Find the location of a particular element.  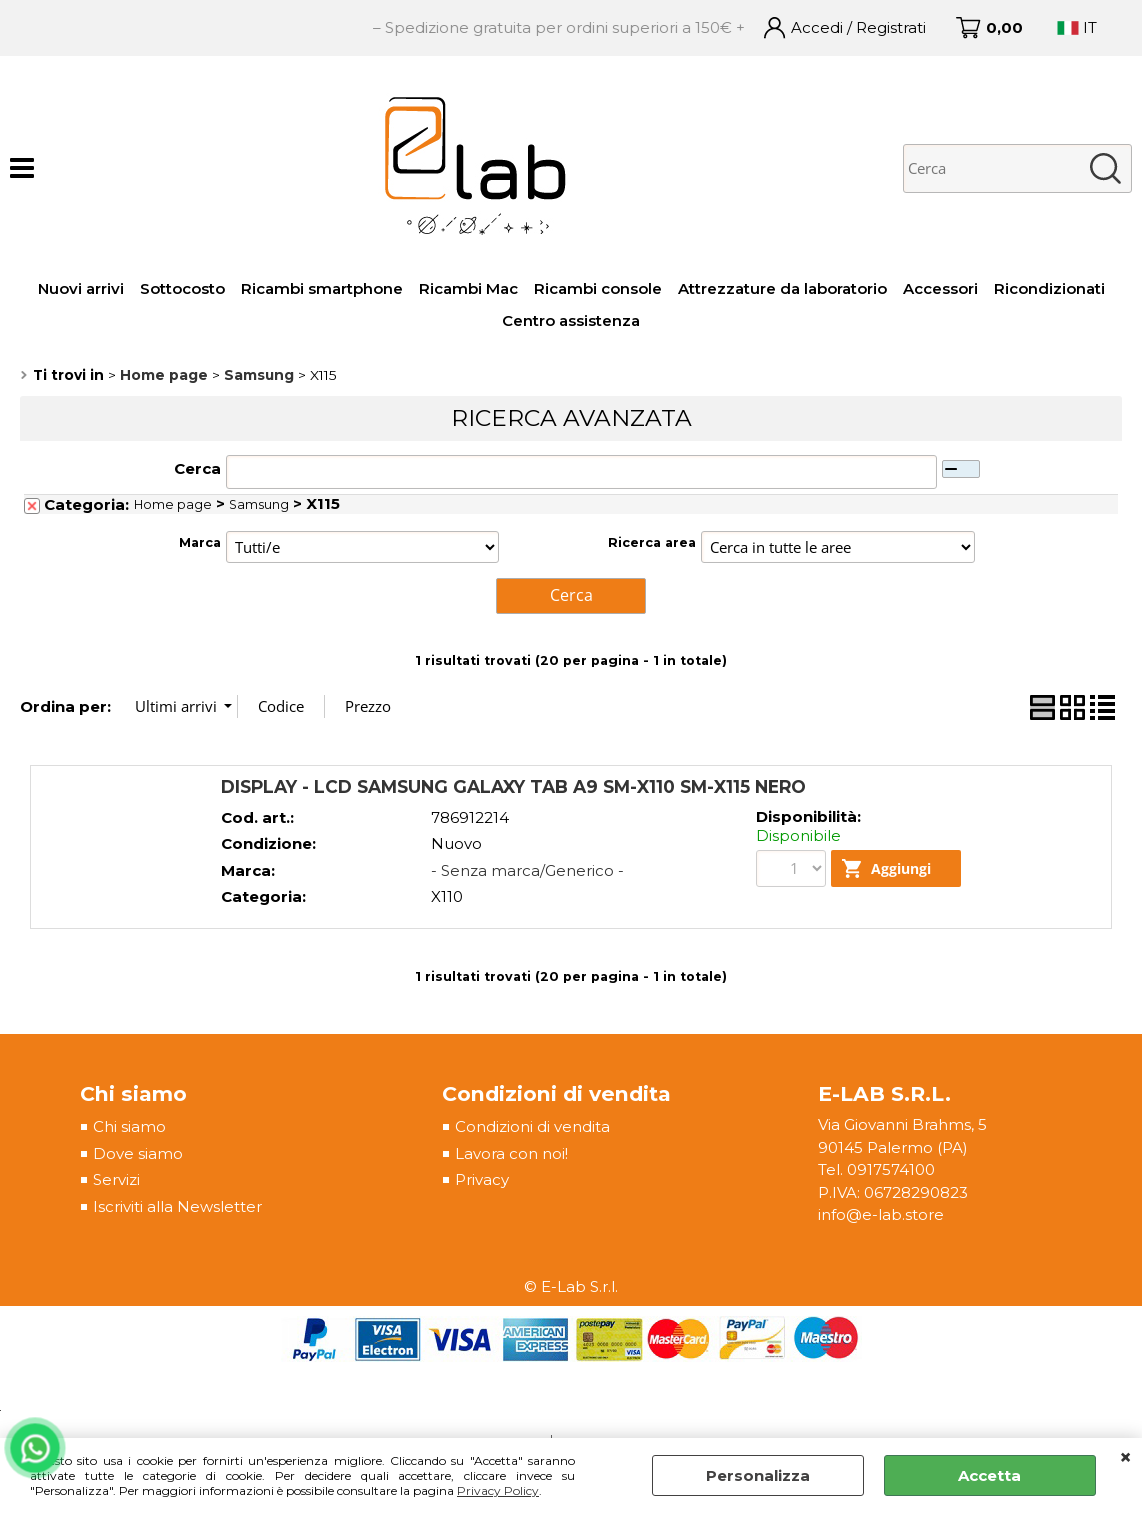

Ricambi Mac is located at coordinates (468, 288).